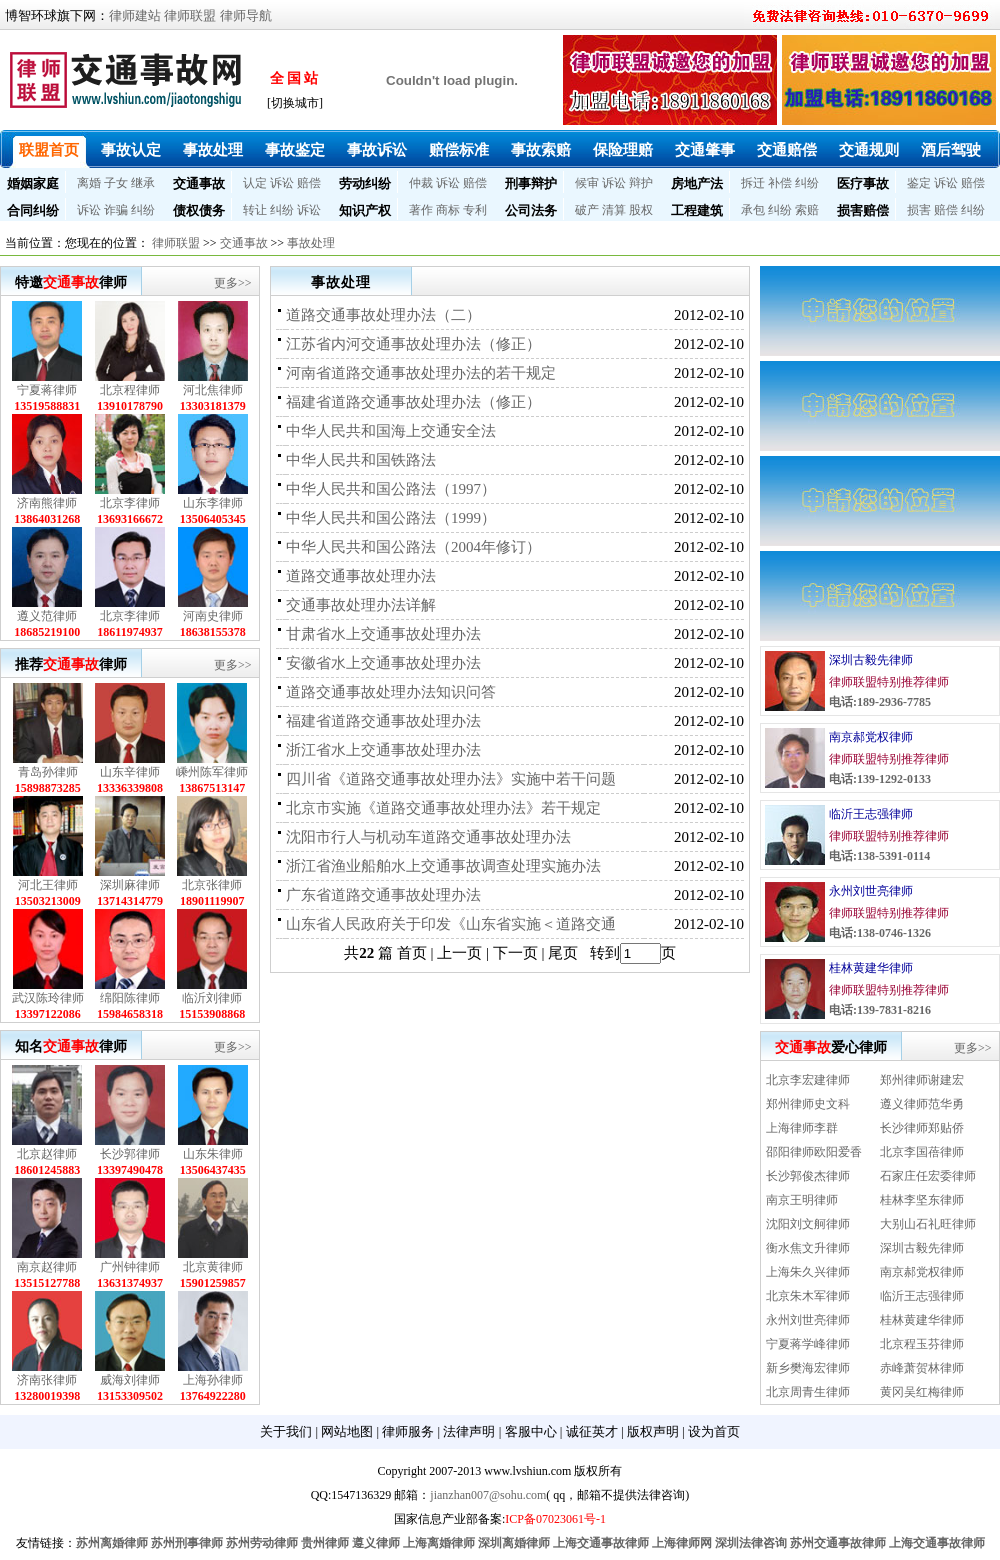  What do you see at coordinates (488, 1495) in the screenshot?
I see `jianzhan007@sohu.com` at bounding box center [488, 1495].